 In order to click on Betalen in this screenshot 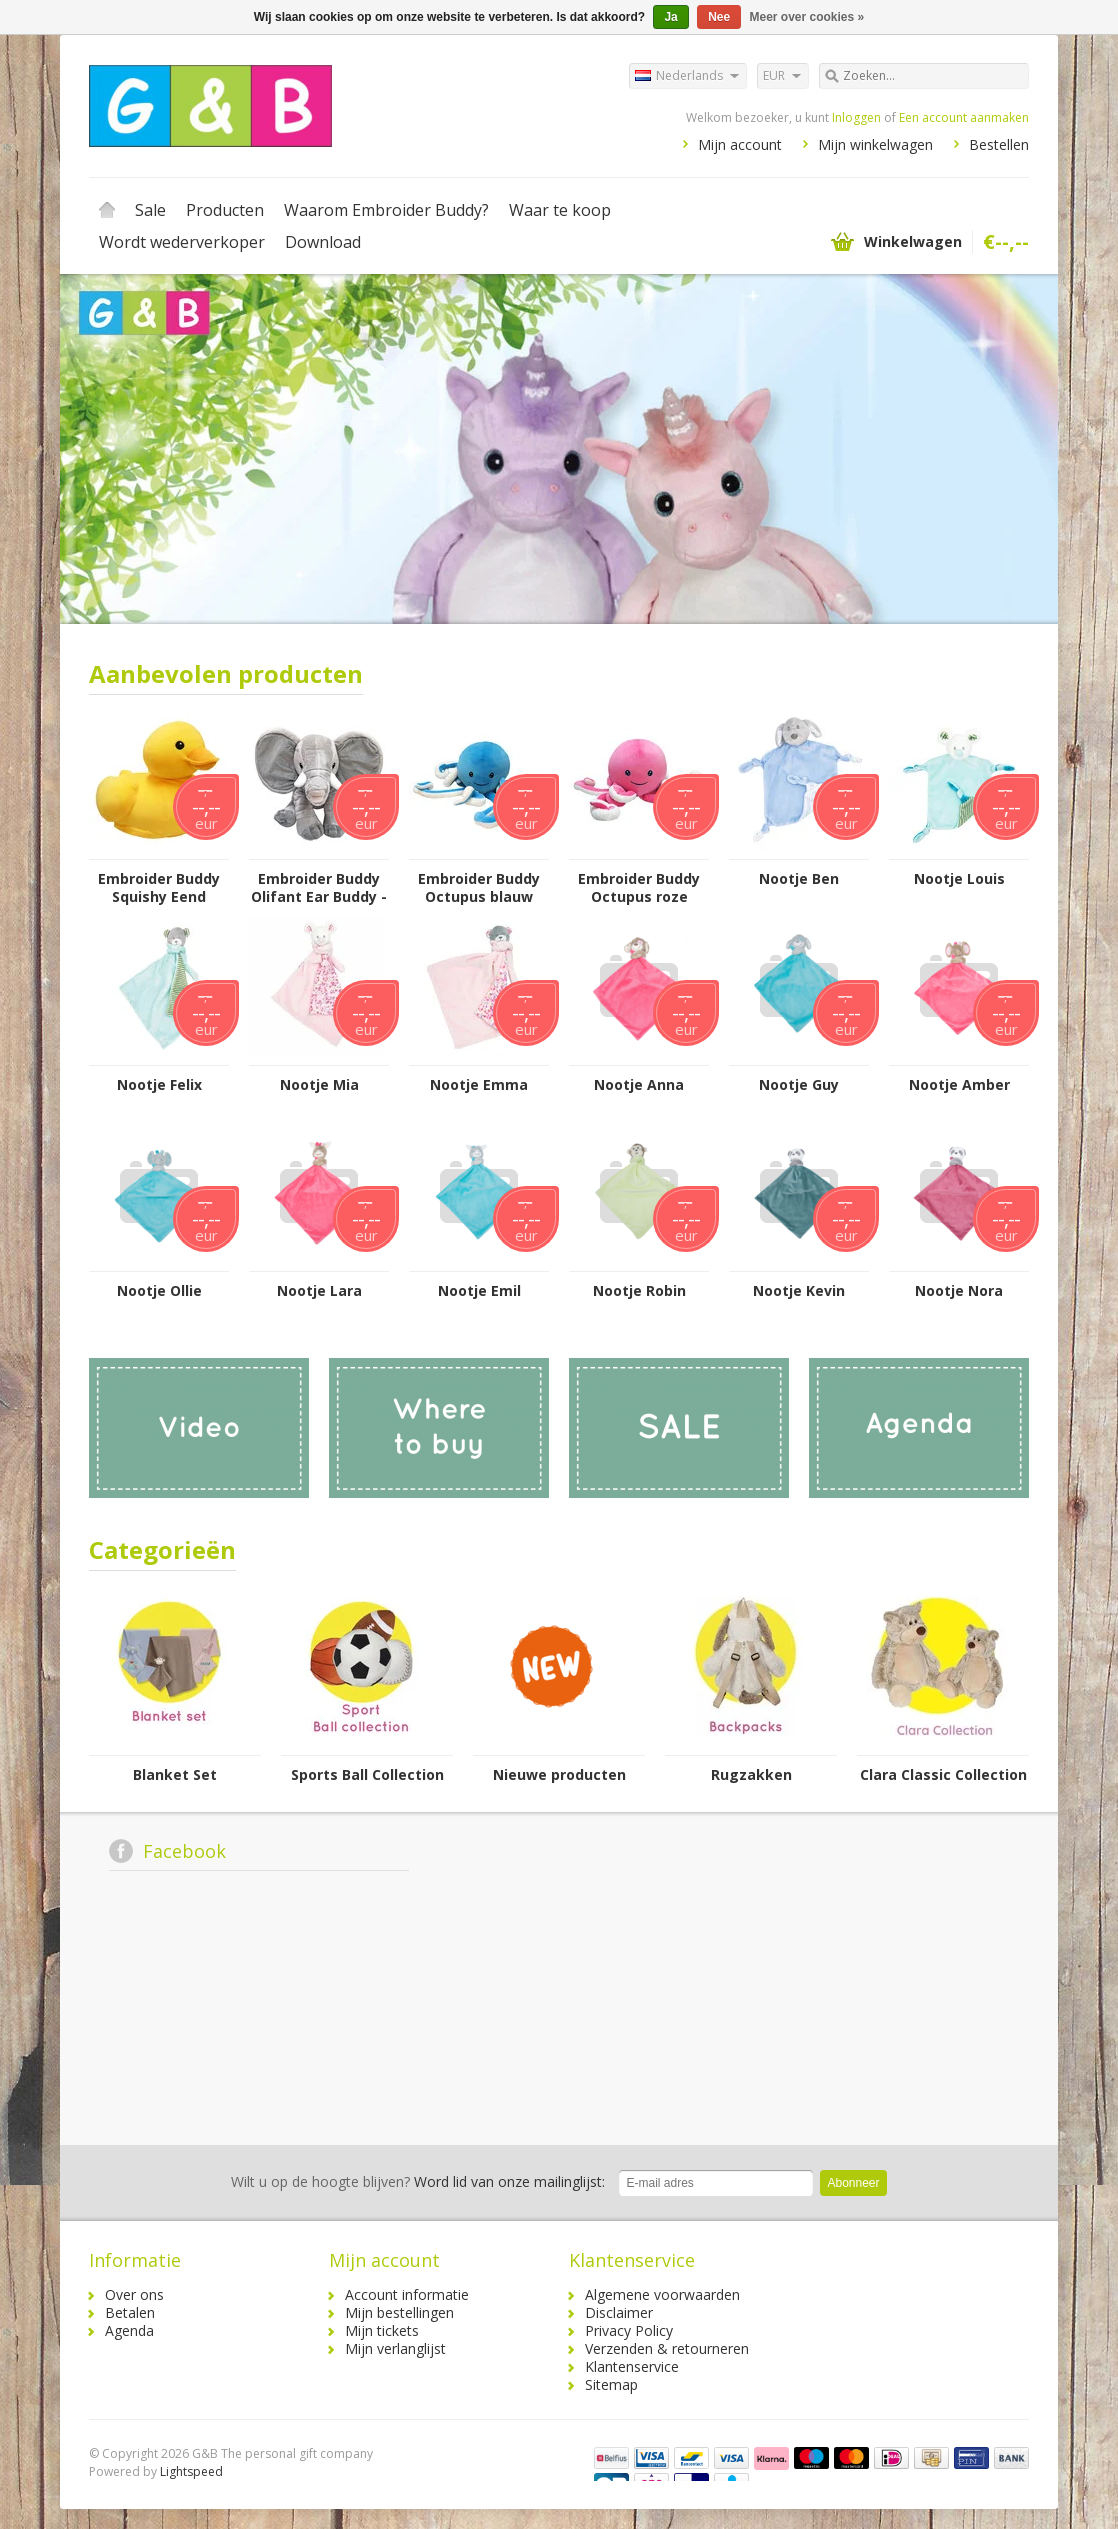, I will do `click(130, 2312)`.